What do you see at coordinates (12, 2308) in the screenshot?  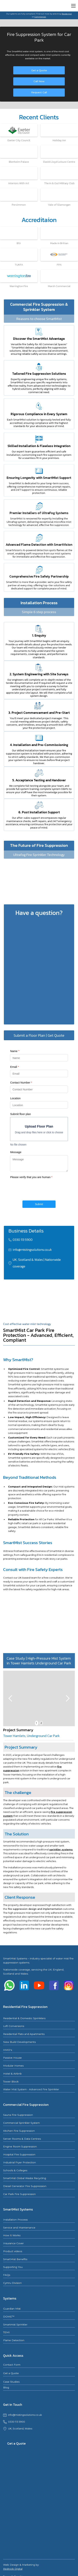 I see `Guardian Mist` at bounding box center [12, 2308].